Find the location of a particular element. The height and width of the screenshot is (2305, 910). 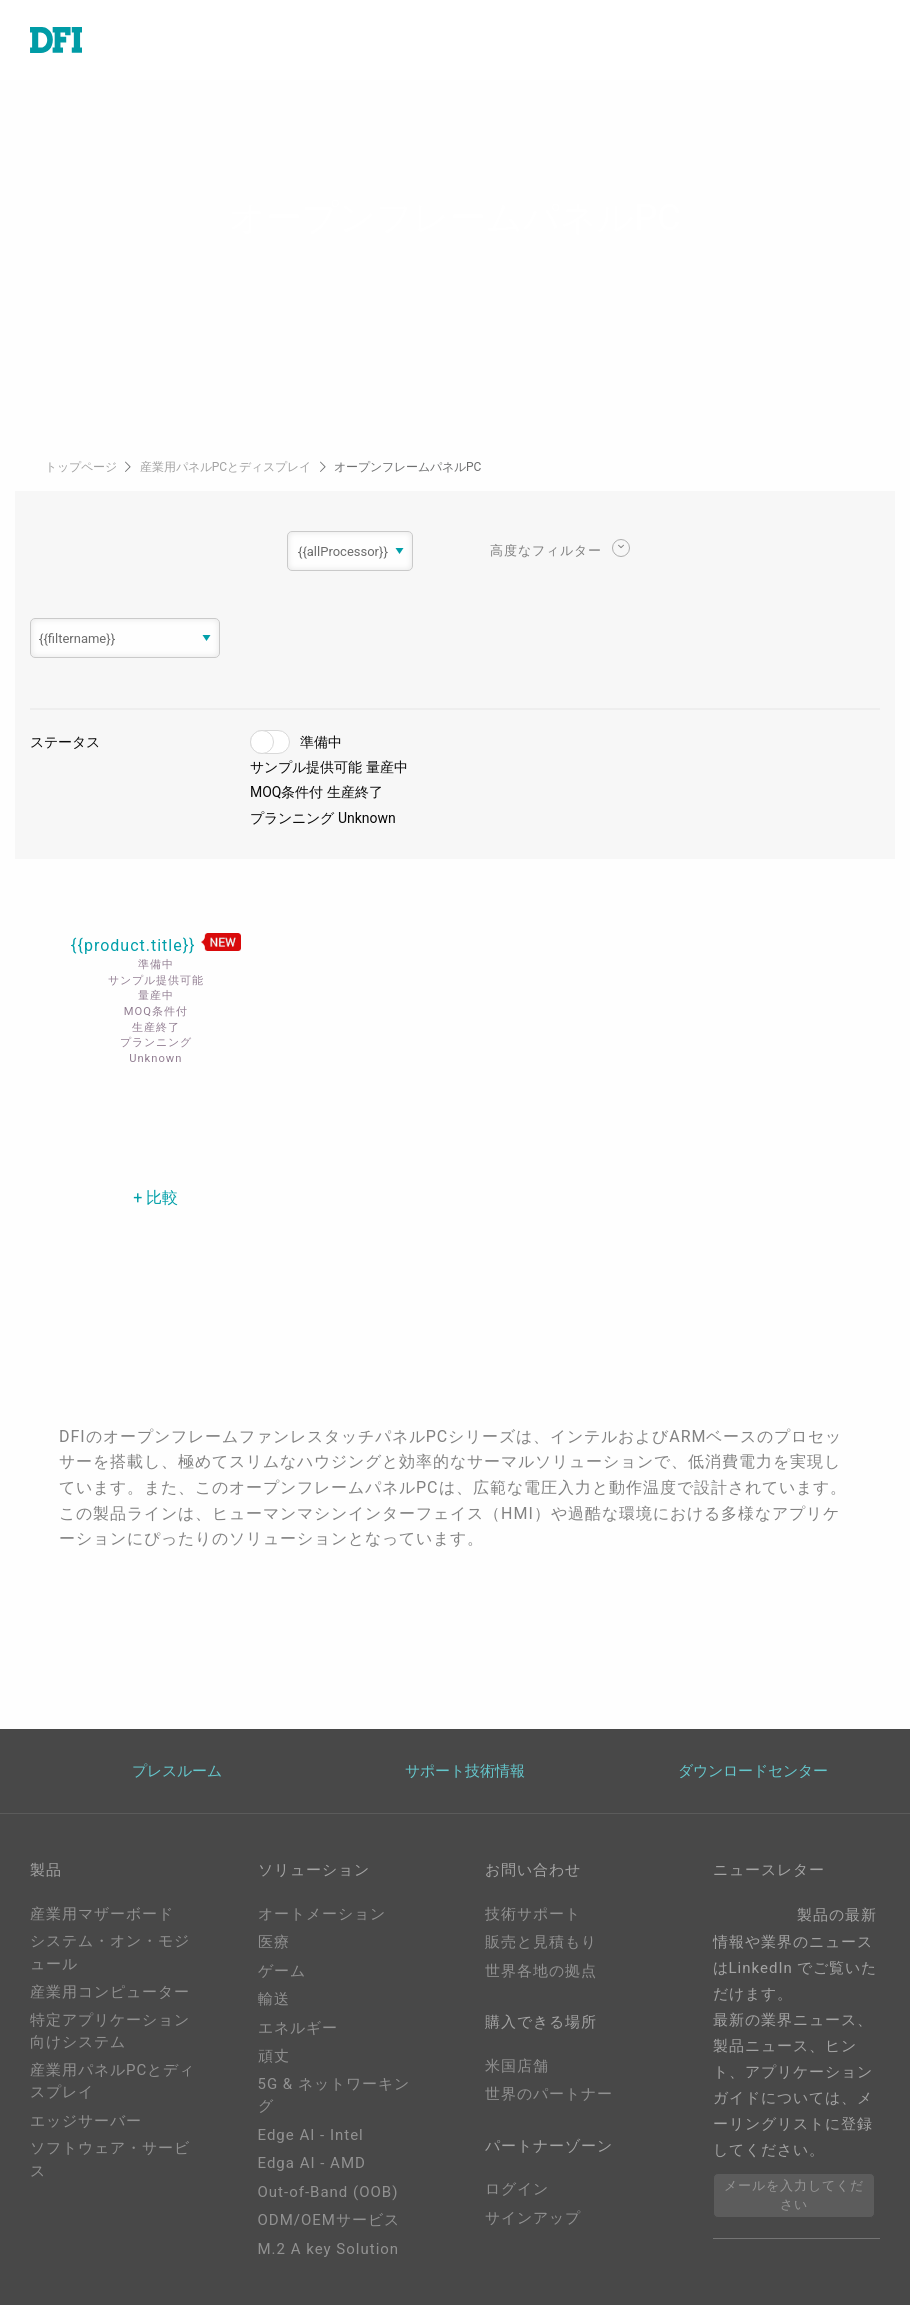

オートメーション is located at coordinates (322, 1914).